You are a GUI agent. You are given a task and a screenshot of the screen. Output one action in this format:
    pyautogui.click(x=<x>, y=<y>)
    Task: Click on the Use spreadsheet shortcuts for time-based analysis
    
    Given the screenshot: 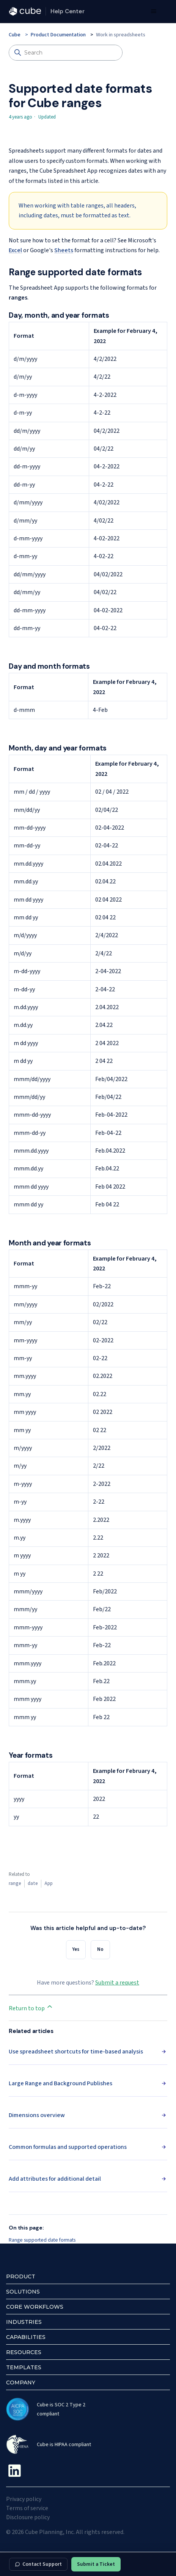 What is the action you would take?
    pyautogui.click(x=76, y=2051)
    